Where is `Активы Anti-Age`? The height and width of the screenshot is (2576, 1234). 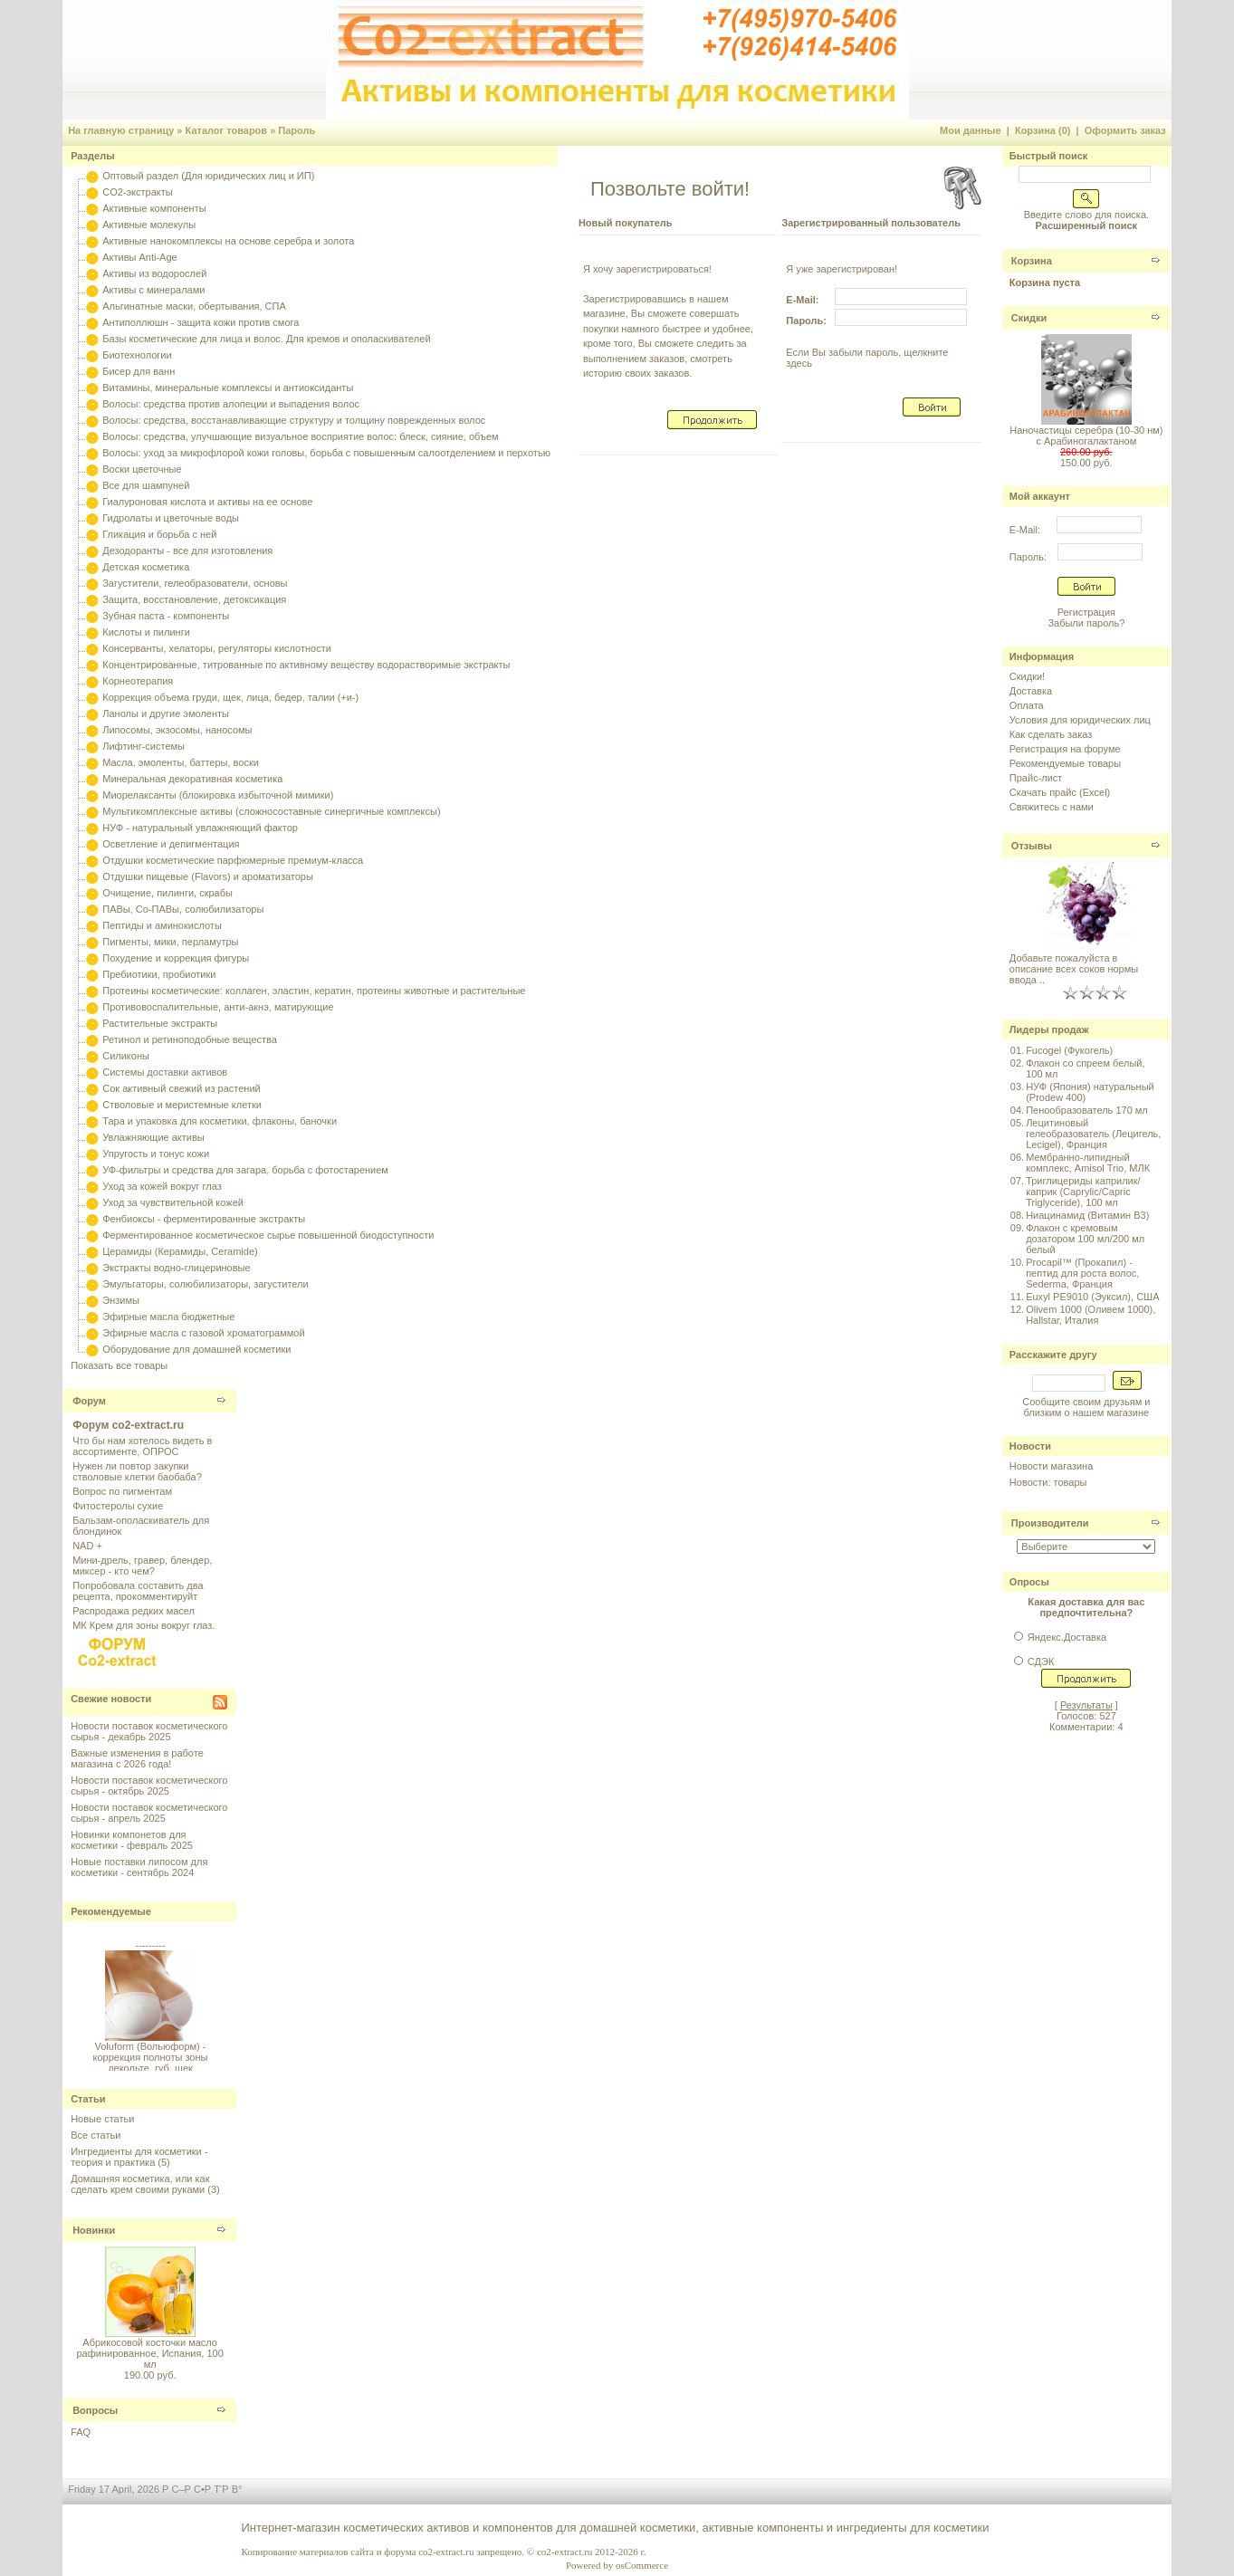
Активы Anti-Age is located at coordinates (139, 257).